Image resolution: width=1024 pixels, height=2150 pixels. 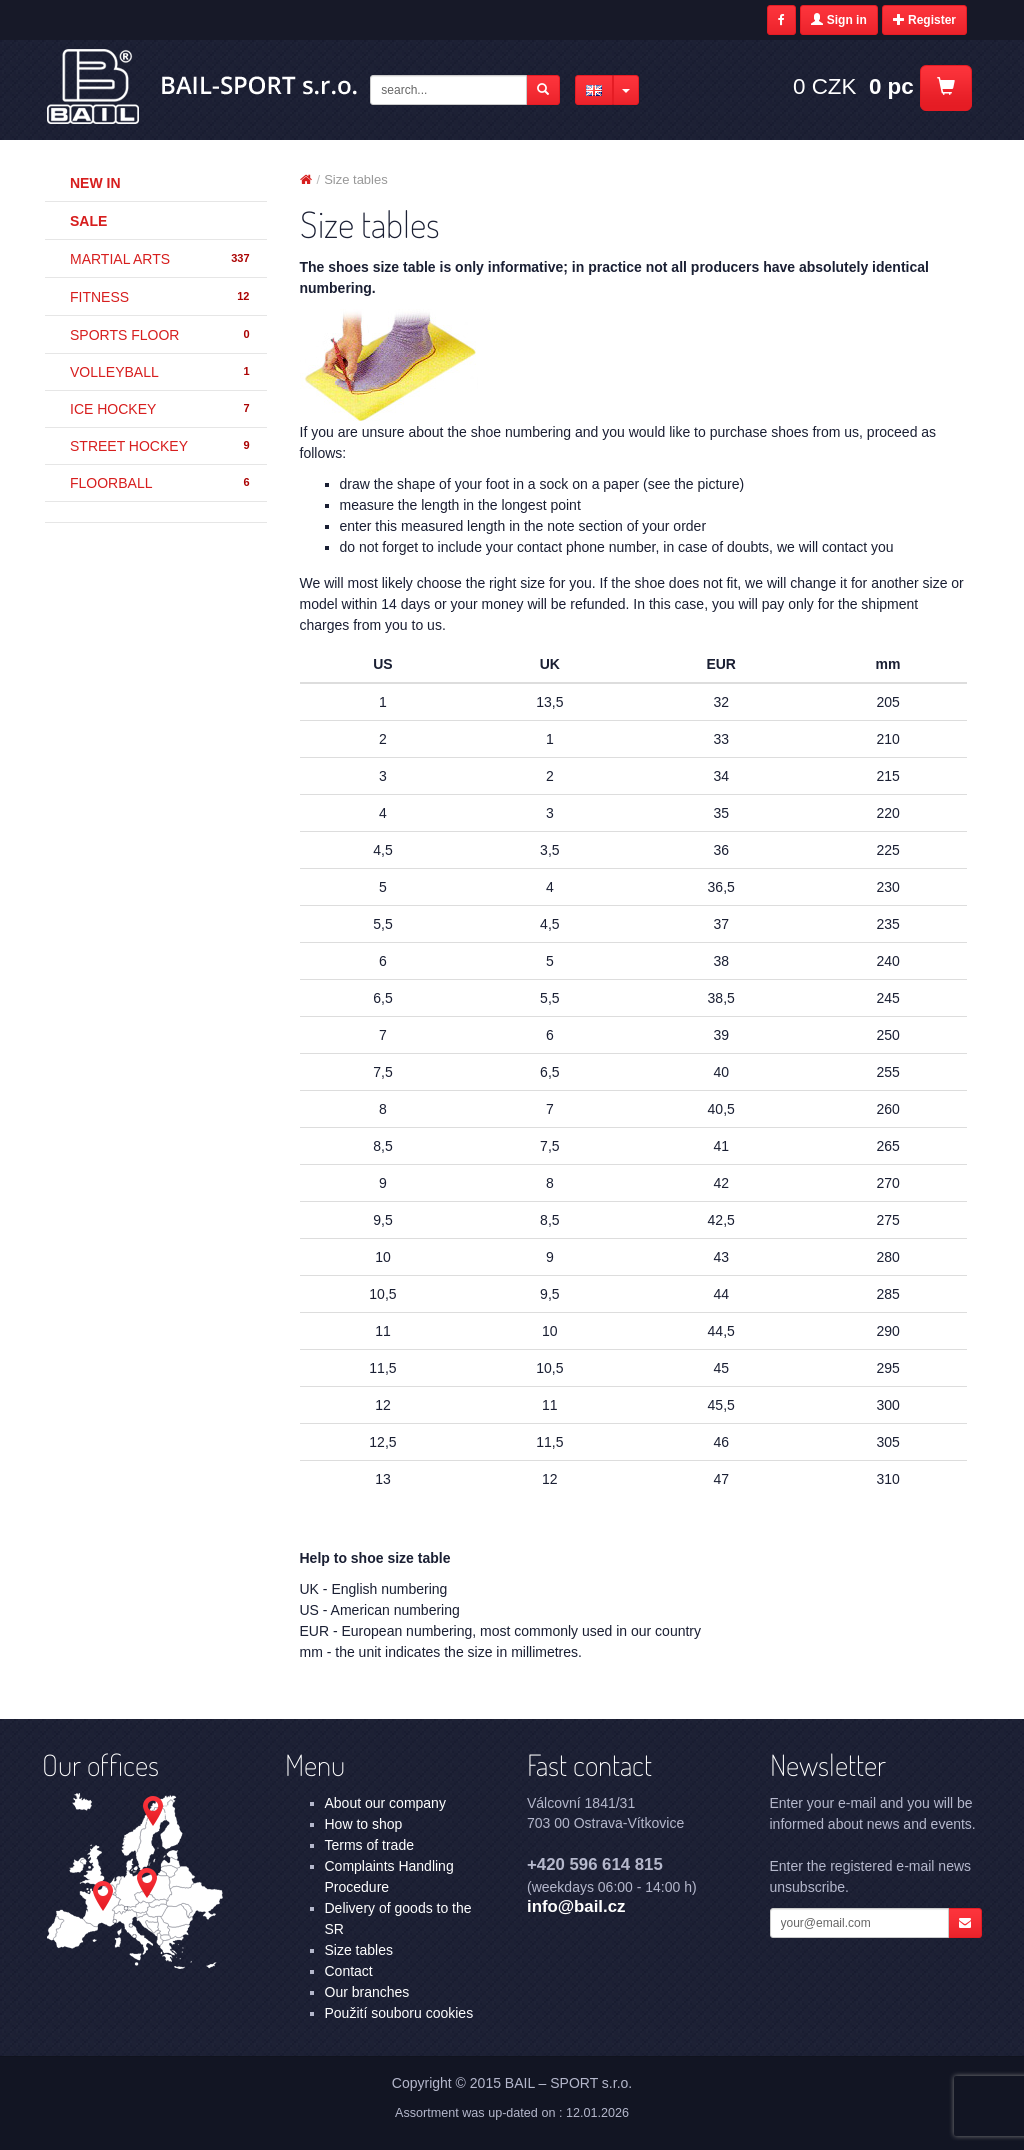 I want to click on FITNESS, so click(x=161, y=297).